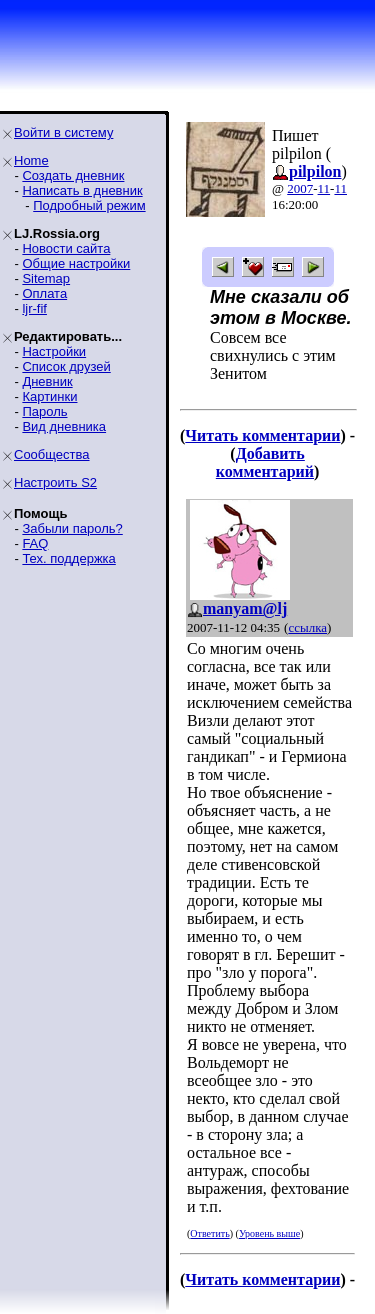 The width and height of the screenshot is (375, 1314). Describe the element at coordinates (49, 396) in the screenshot. I see `Картинки` at that location.